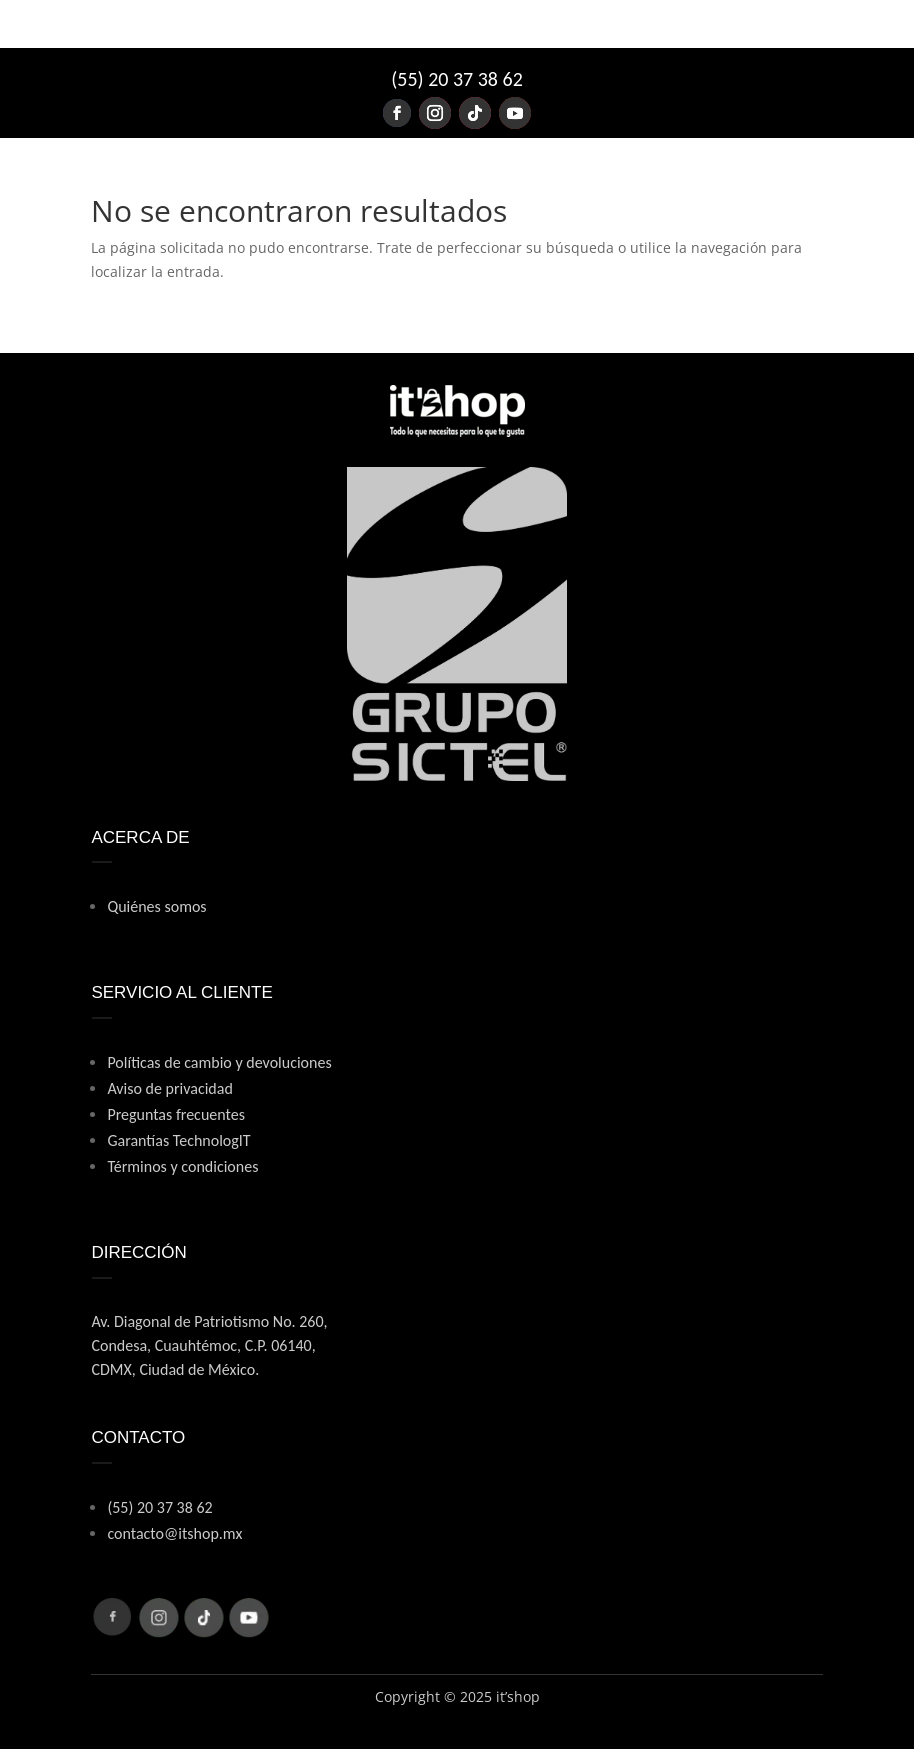 The height and width of the screenshot is (1749, 914). What do you see at coordinates (219, 1062) in the screenshot?
I see `Políticas de cambio y devoluciones` at bounding box center [219, 1062].